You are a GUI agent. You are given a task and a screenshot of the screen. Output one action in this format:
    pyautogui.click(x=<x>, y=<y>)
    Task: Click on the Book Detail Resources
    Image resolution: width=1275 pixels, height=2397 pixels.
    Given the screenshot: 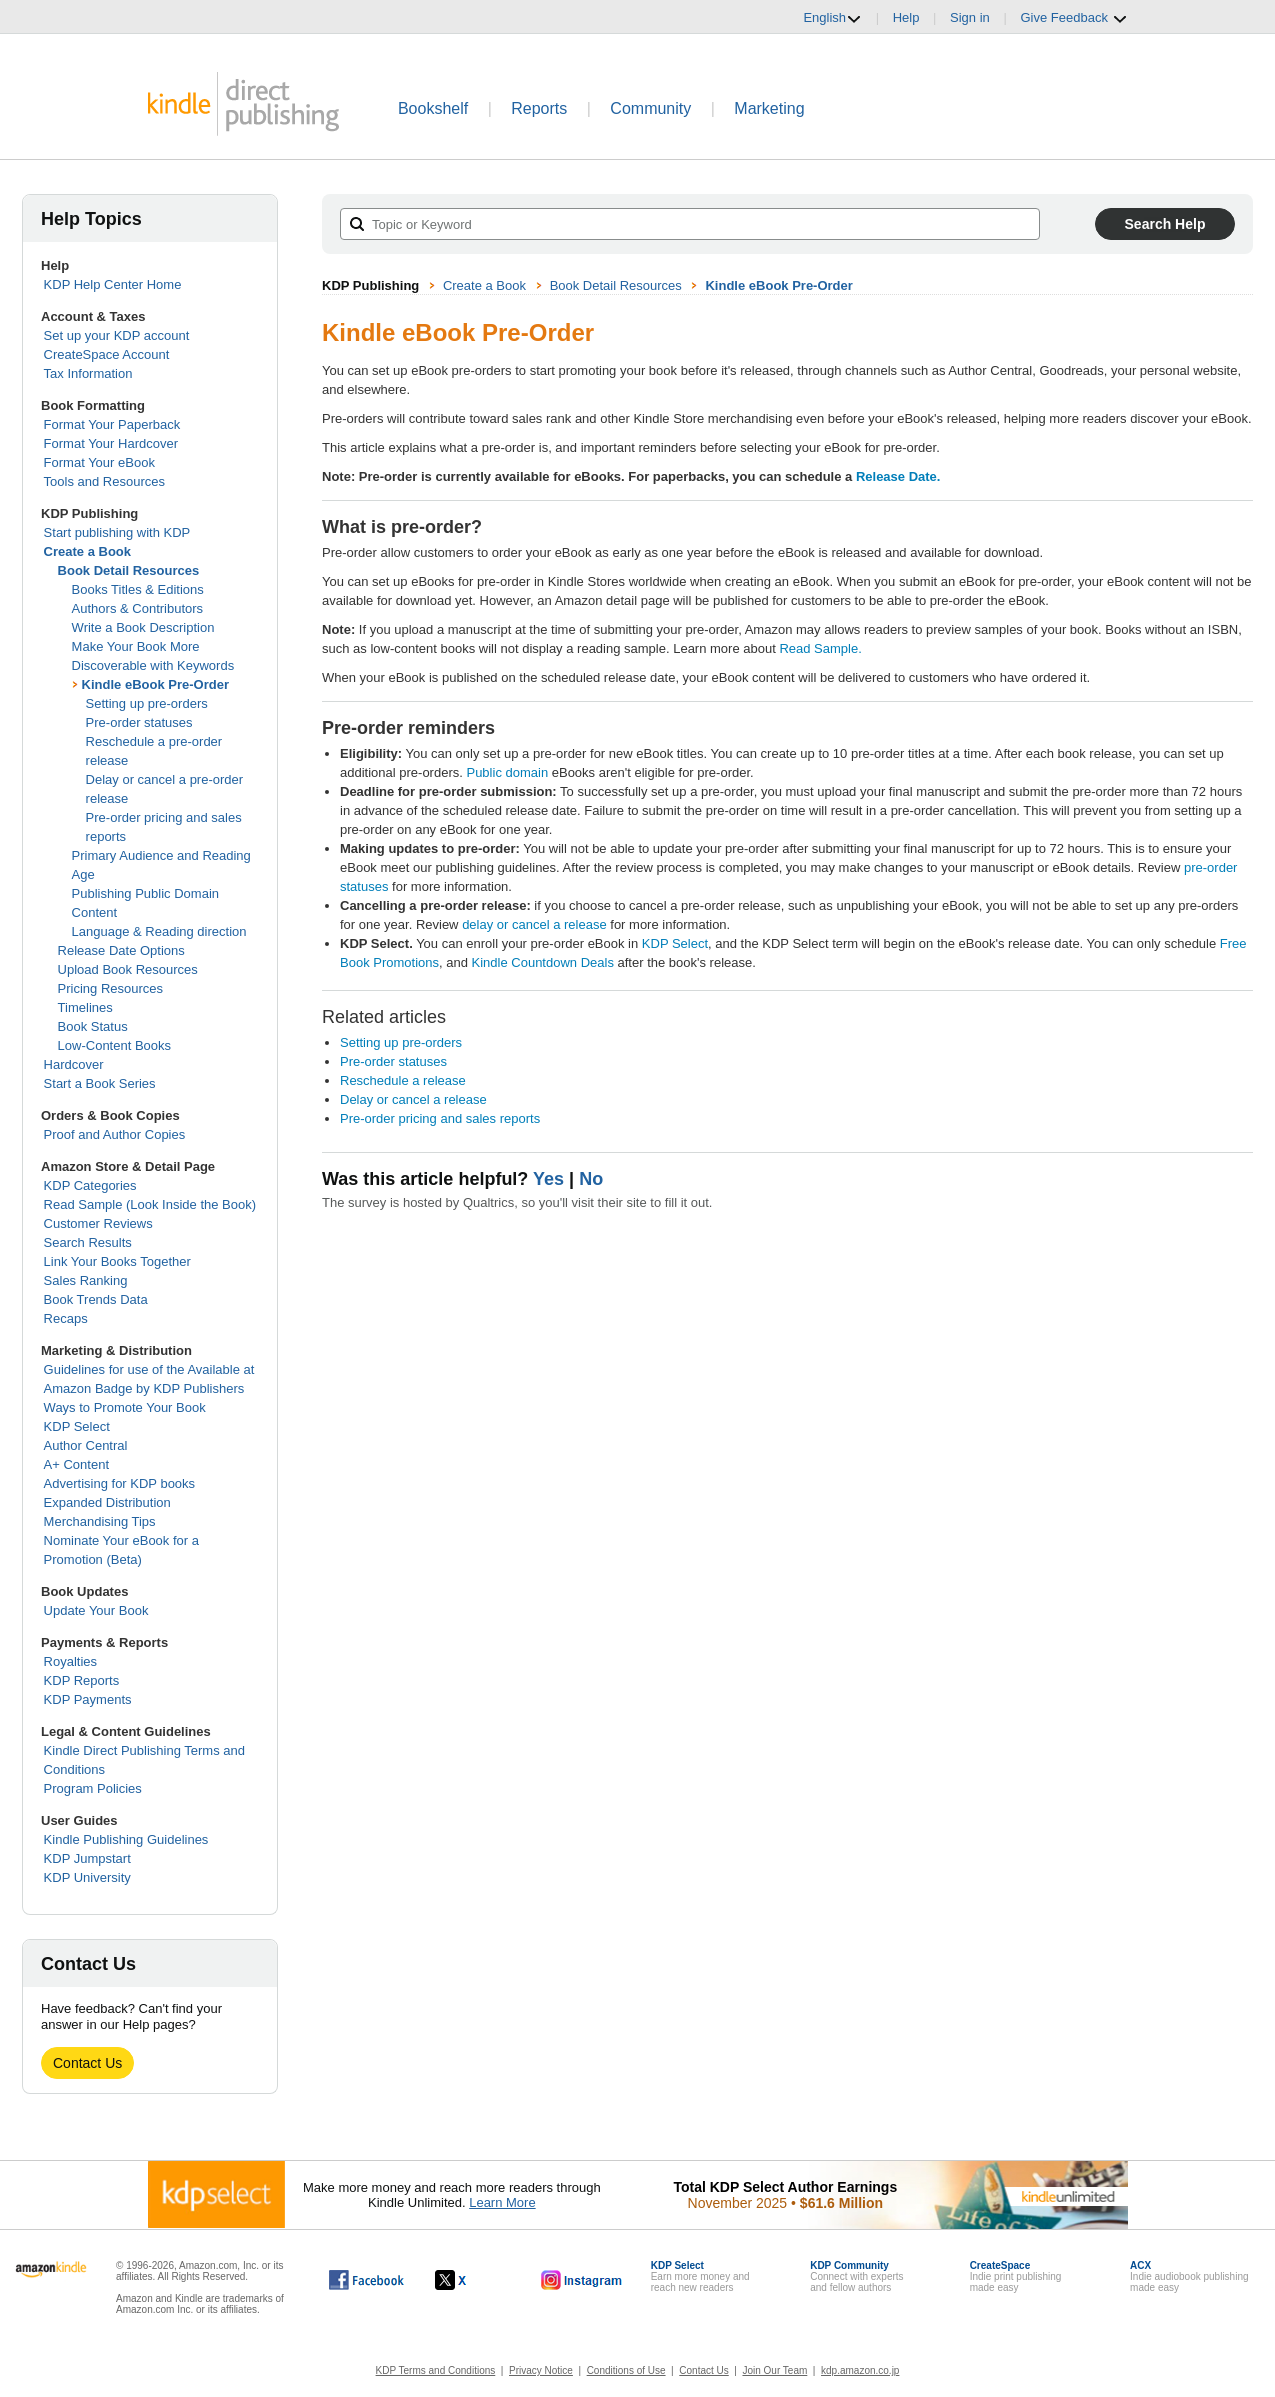 What is the action you would take?
    pyautogui.click(x=129, y=570)
    